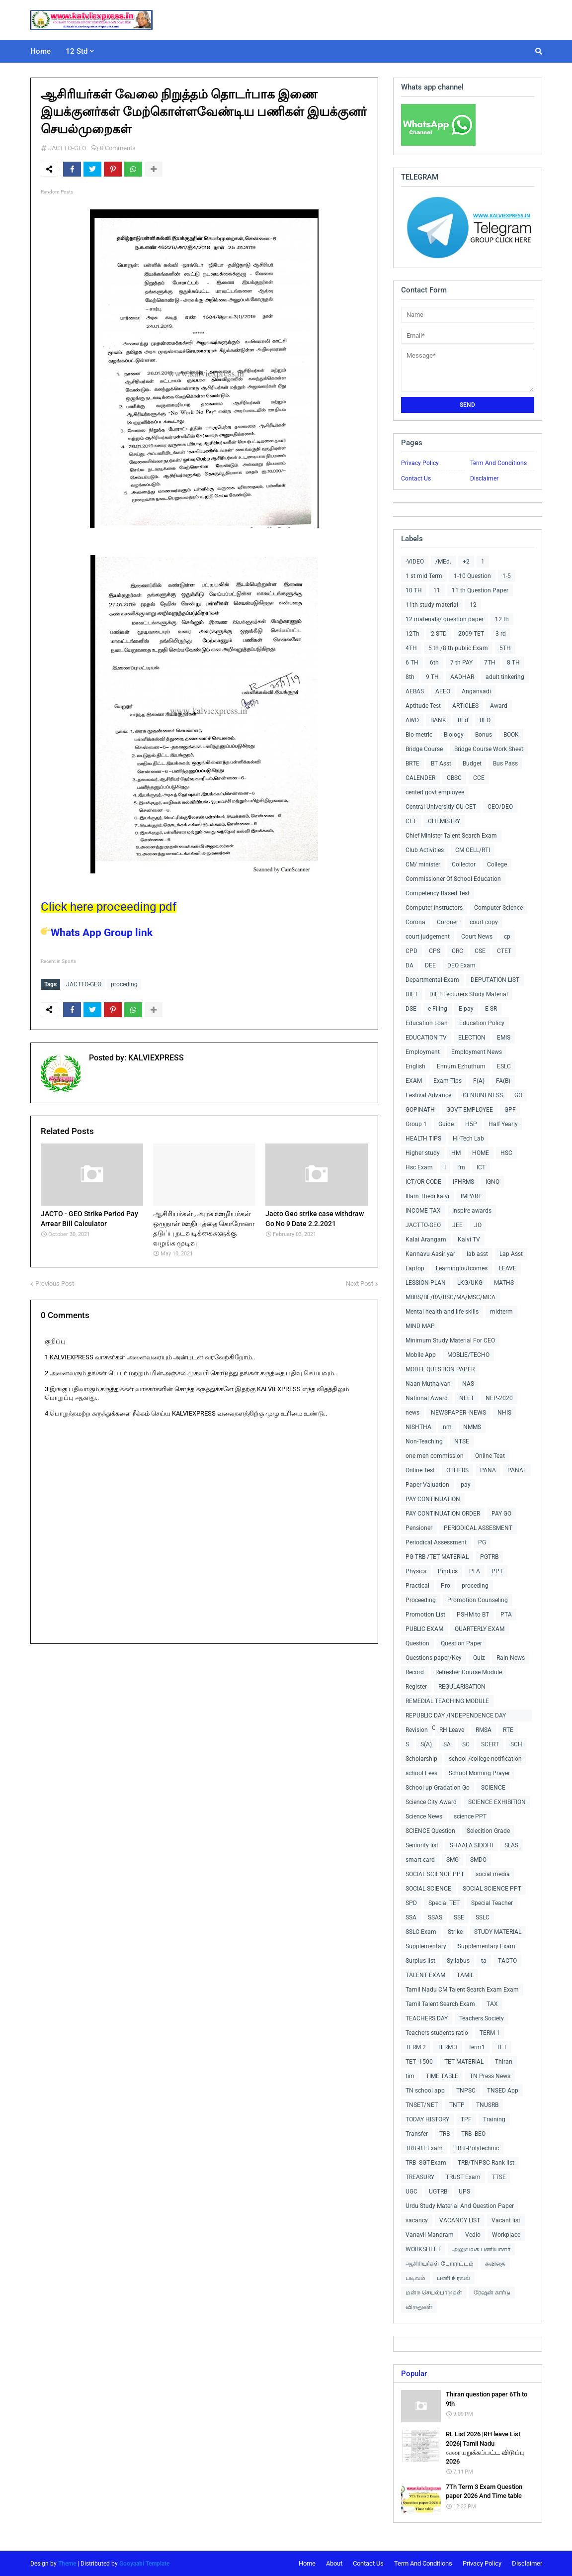 The image size is (572, 2576). Describe the element at coordinates (450, 1297) in the screenshot. I see `MBBS/BE/BA/BSC/MA/MSC/MCA` at that location.